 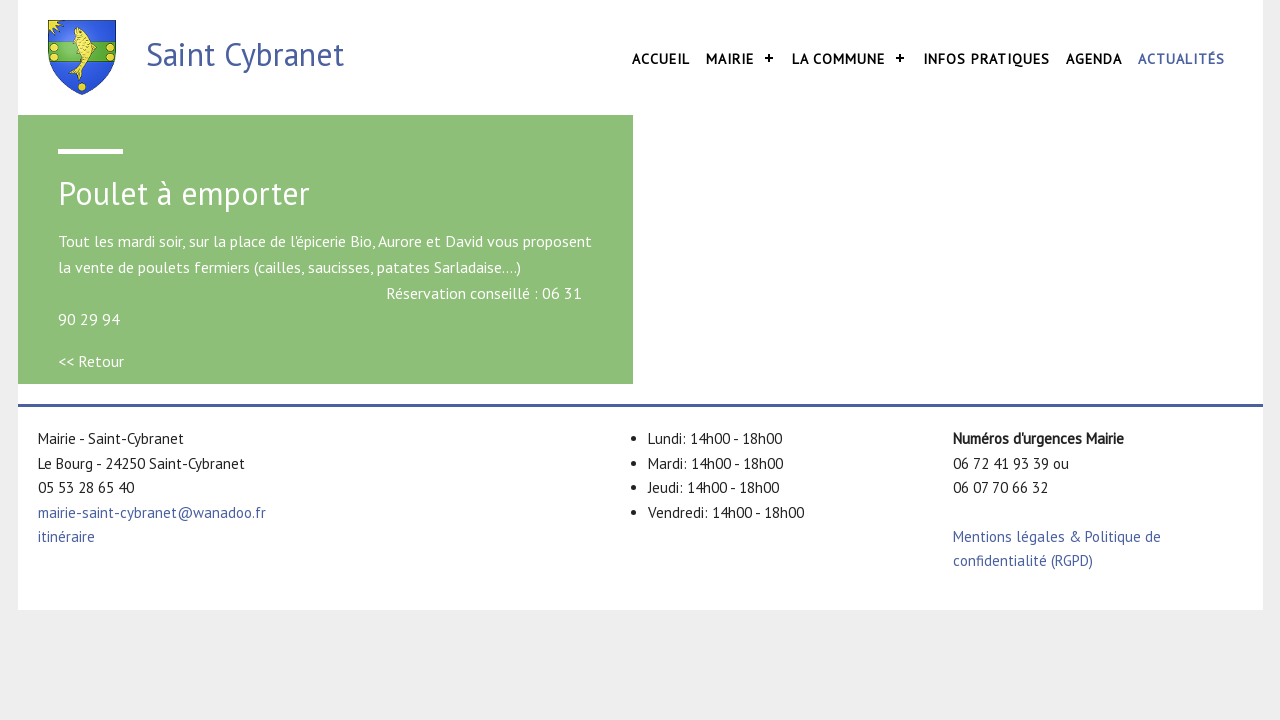 What do you see at coordinates (91, 361) in the screenshot?
I see `<< Retour` at bounding box center [91, 361].